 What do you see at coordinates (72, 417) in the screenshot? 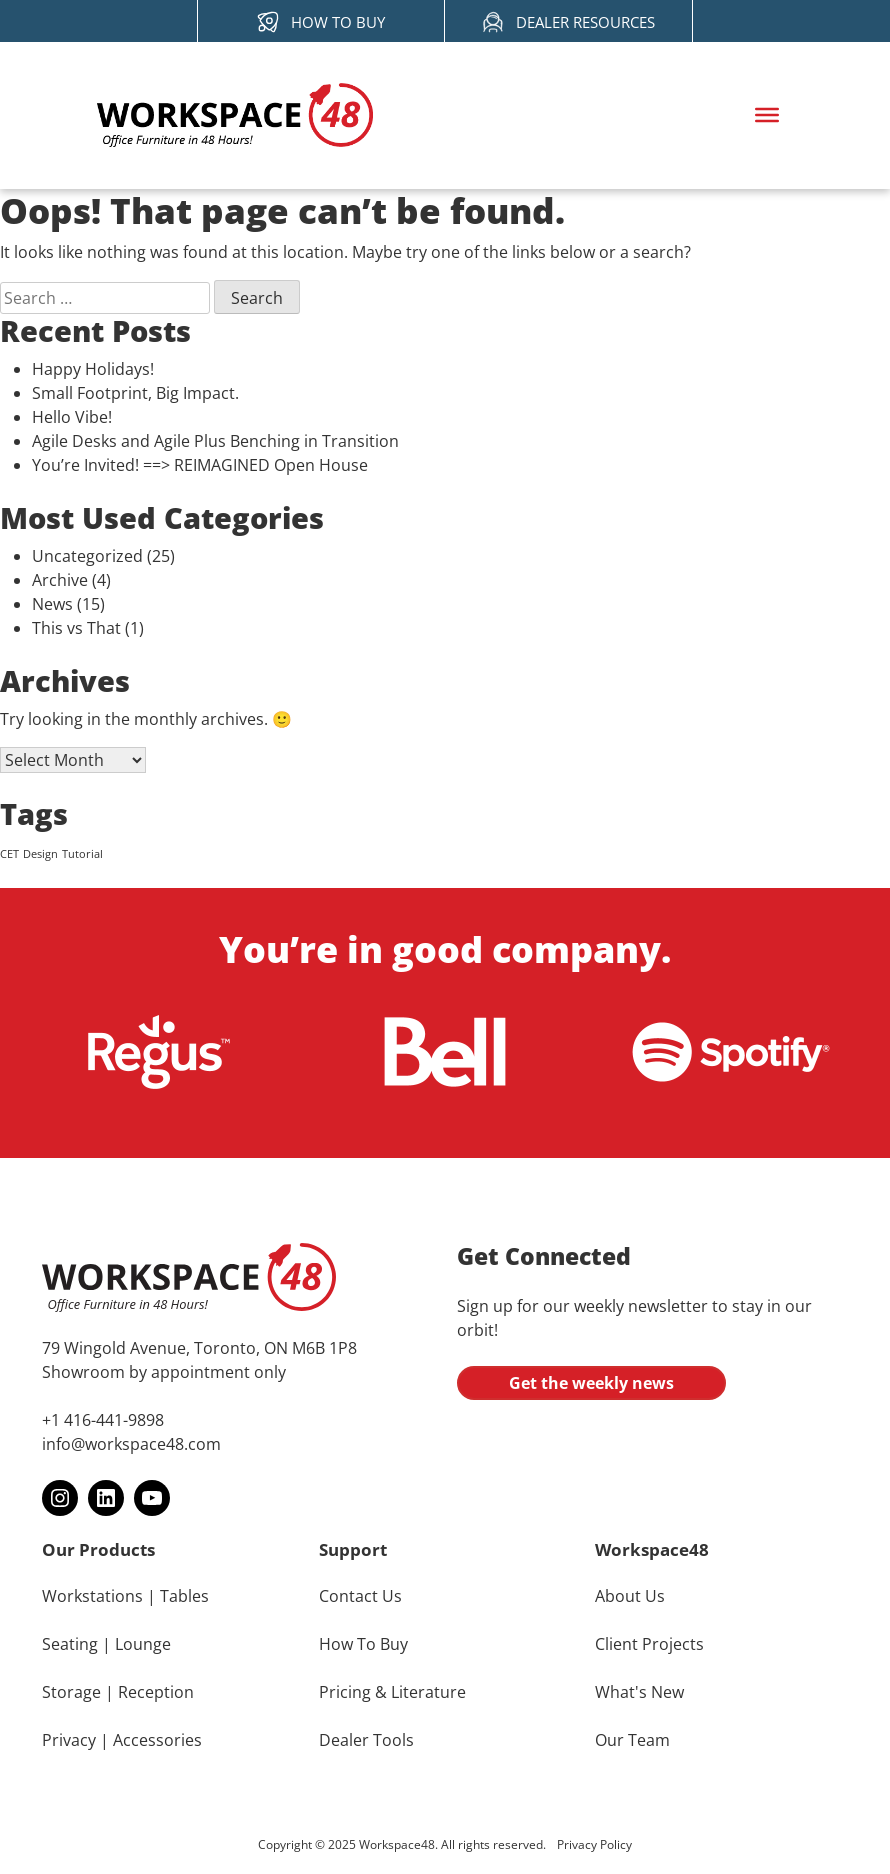
I see `Hello Vibe!` at bounding box center [72, 417].